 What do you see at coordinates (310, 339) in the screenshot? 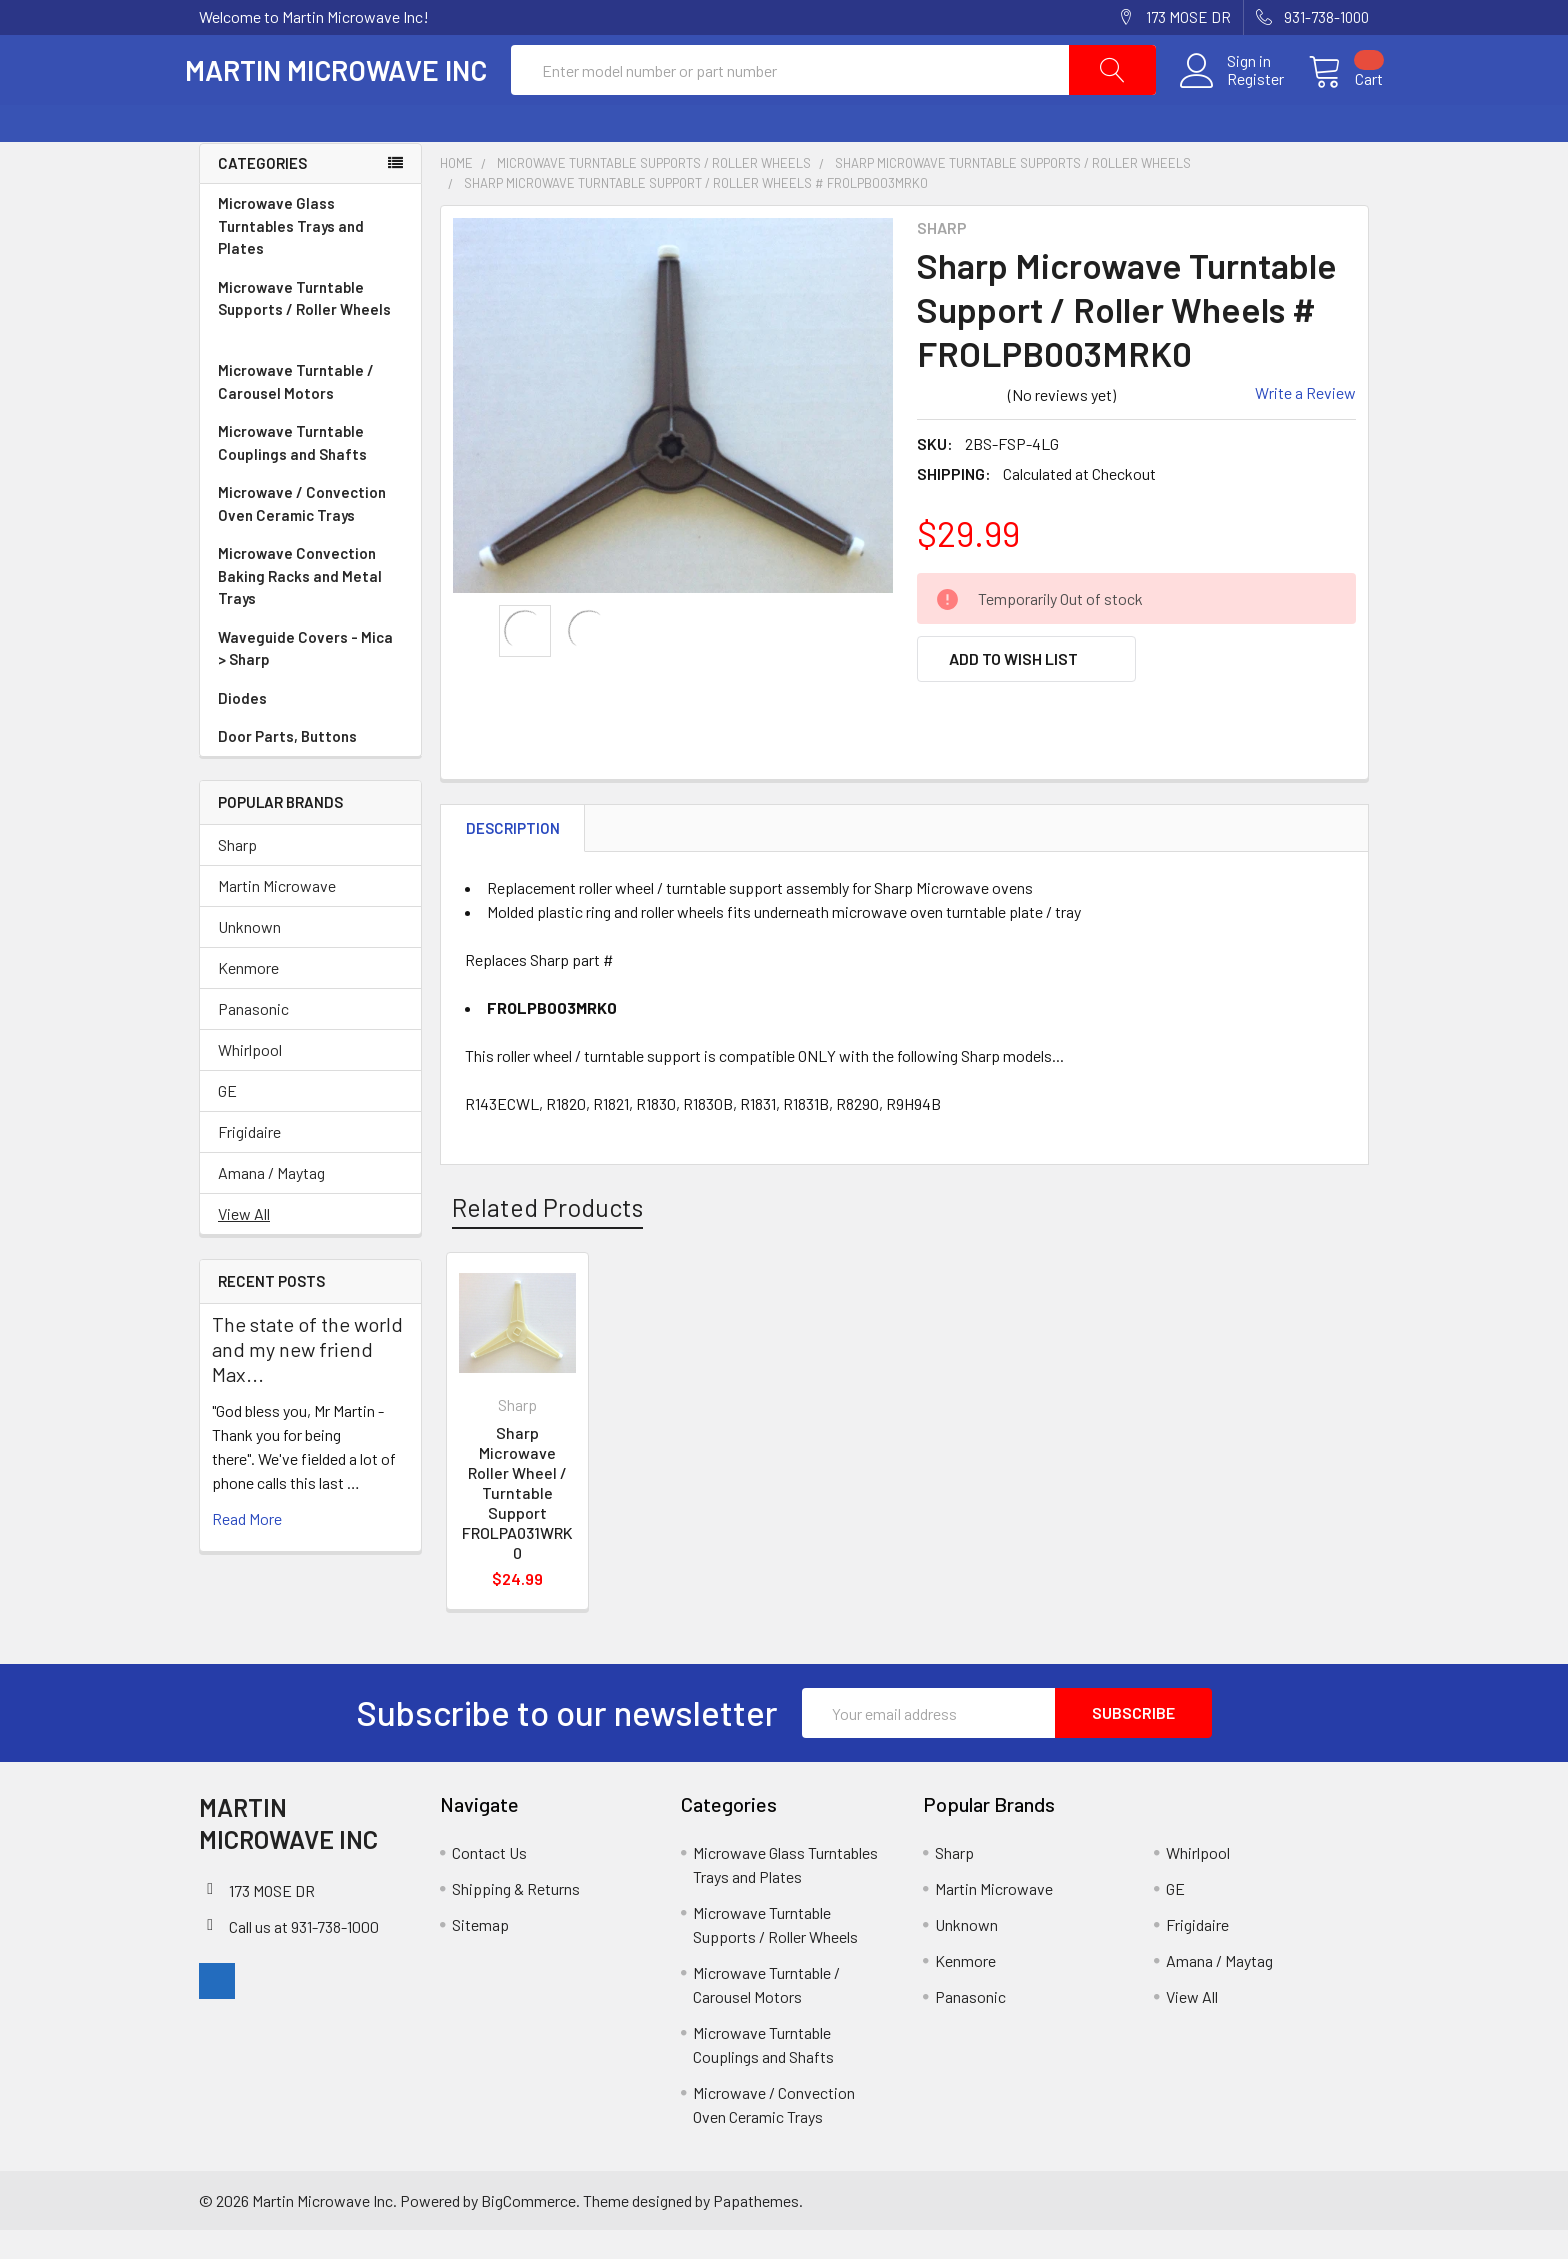
I see `Microwave Turntable Supports / Roller Wheels` at bounding box center [310, 339].